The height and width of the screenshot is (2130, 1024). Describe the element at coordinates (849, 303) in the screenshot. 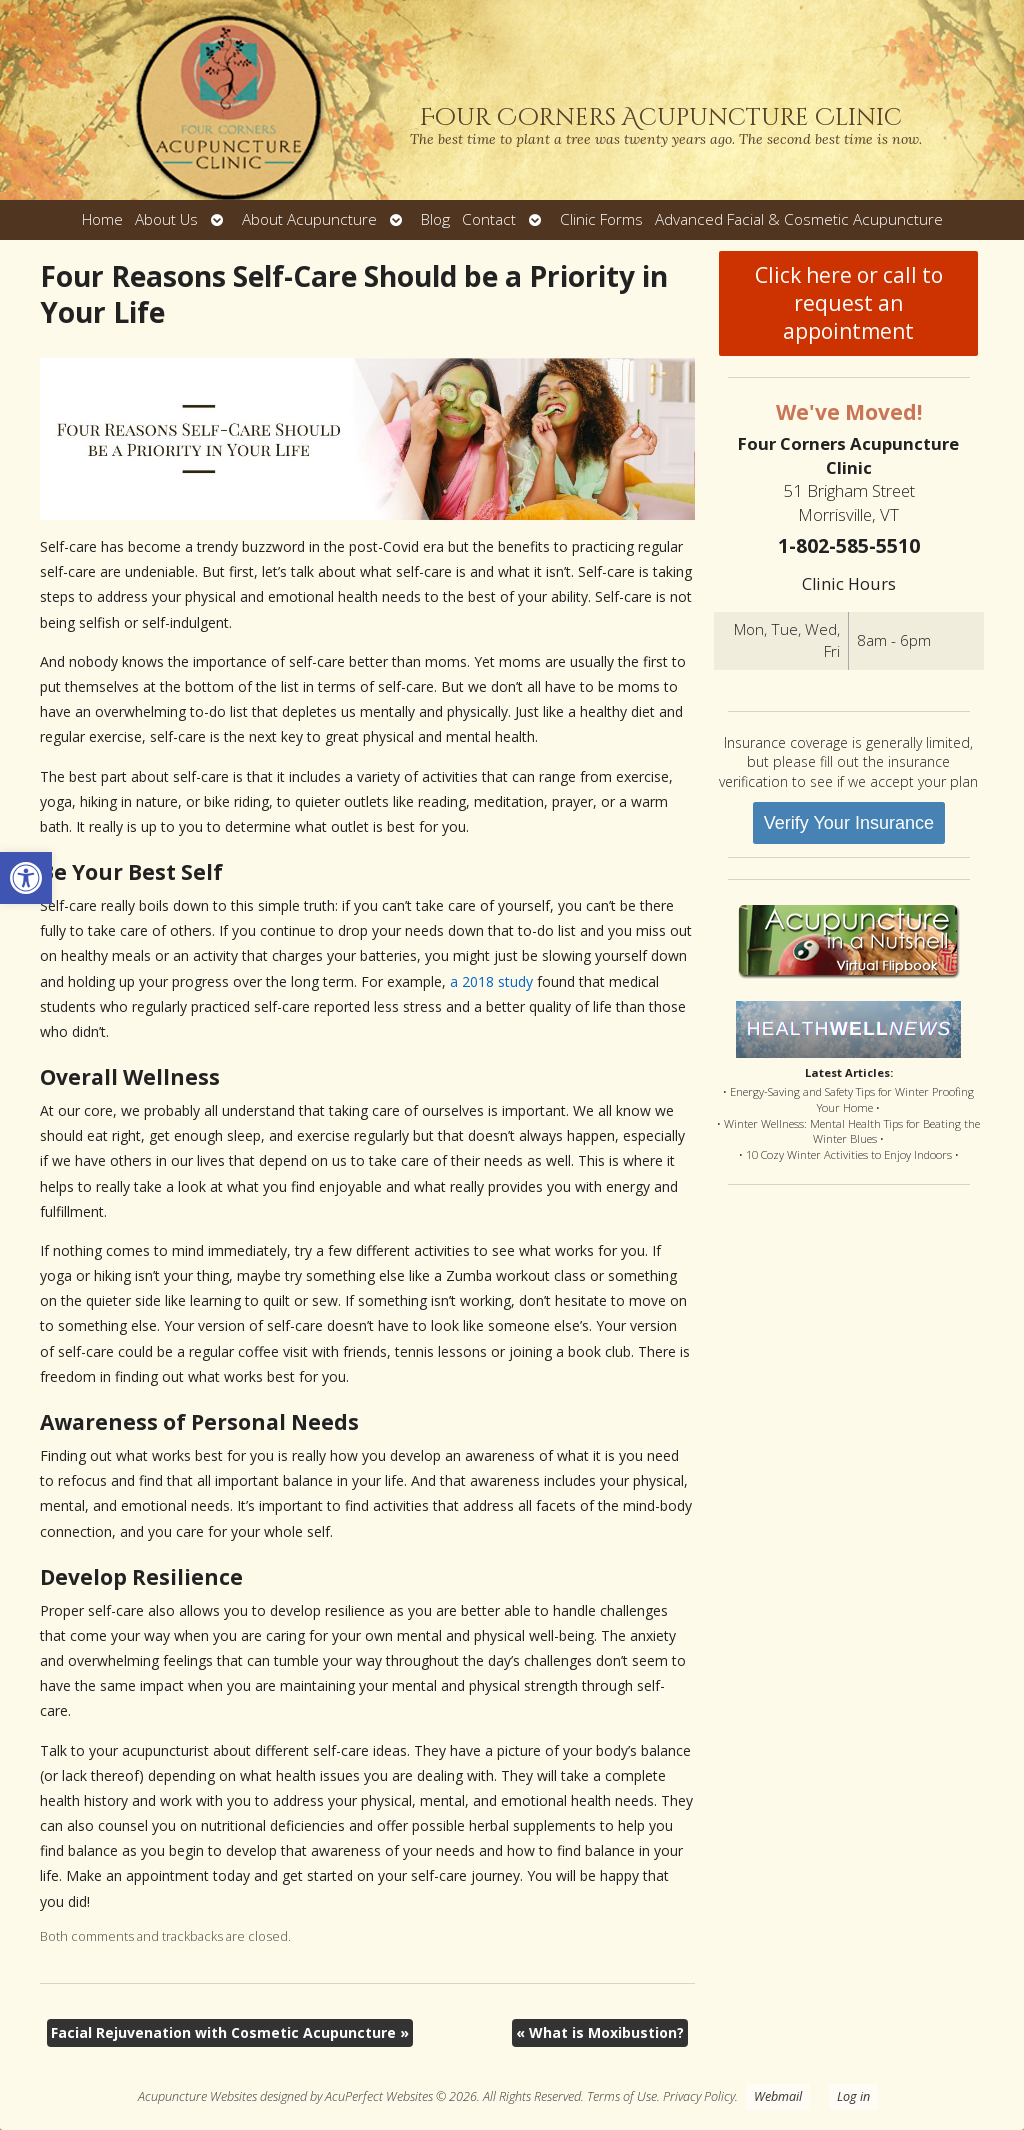

I see `Click here or call to request an appointment` at that location.